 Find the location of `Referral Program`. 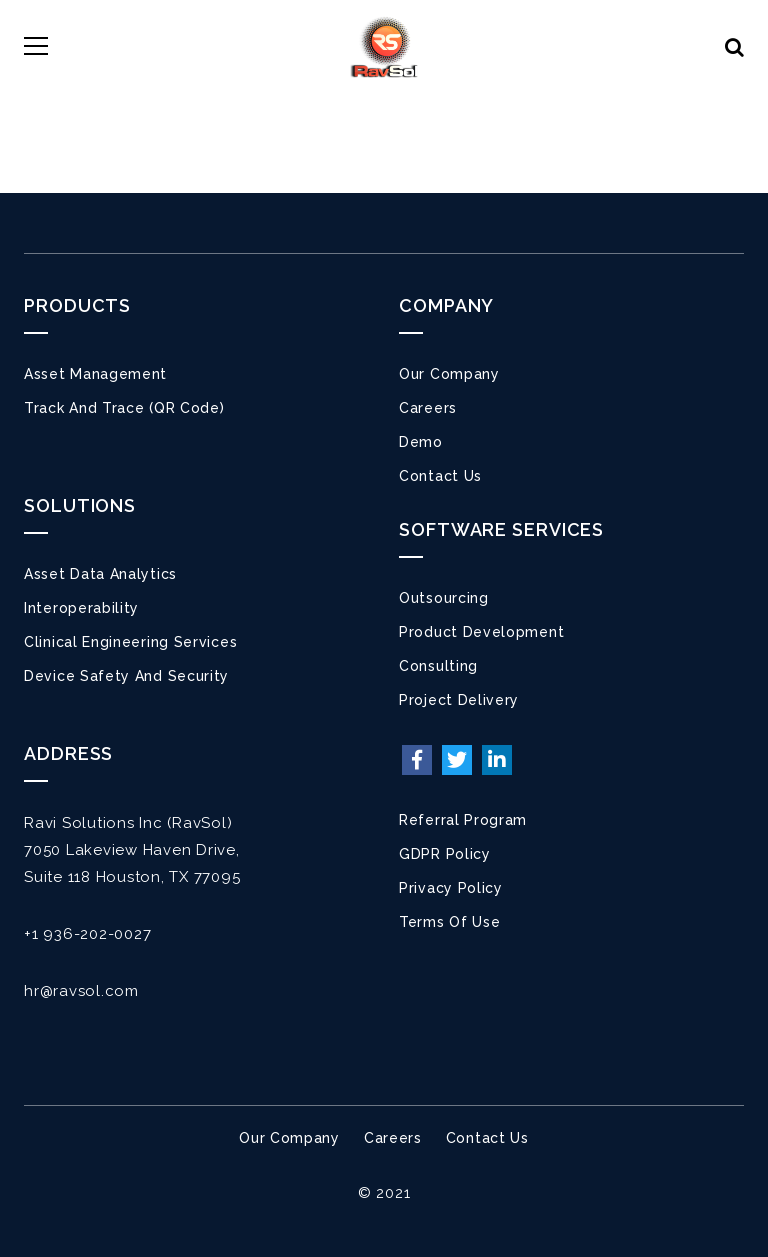

Referral Program is located at coordinates (463, 820).